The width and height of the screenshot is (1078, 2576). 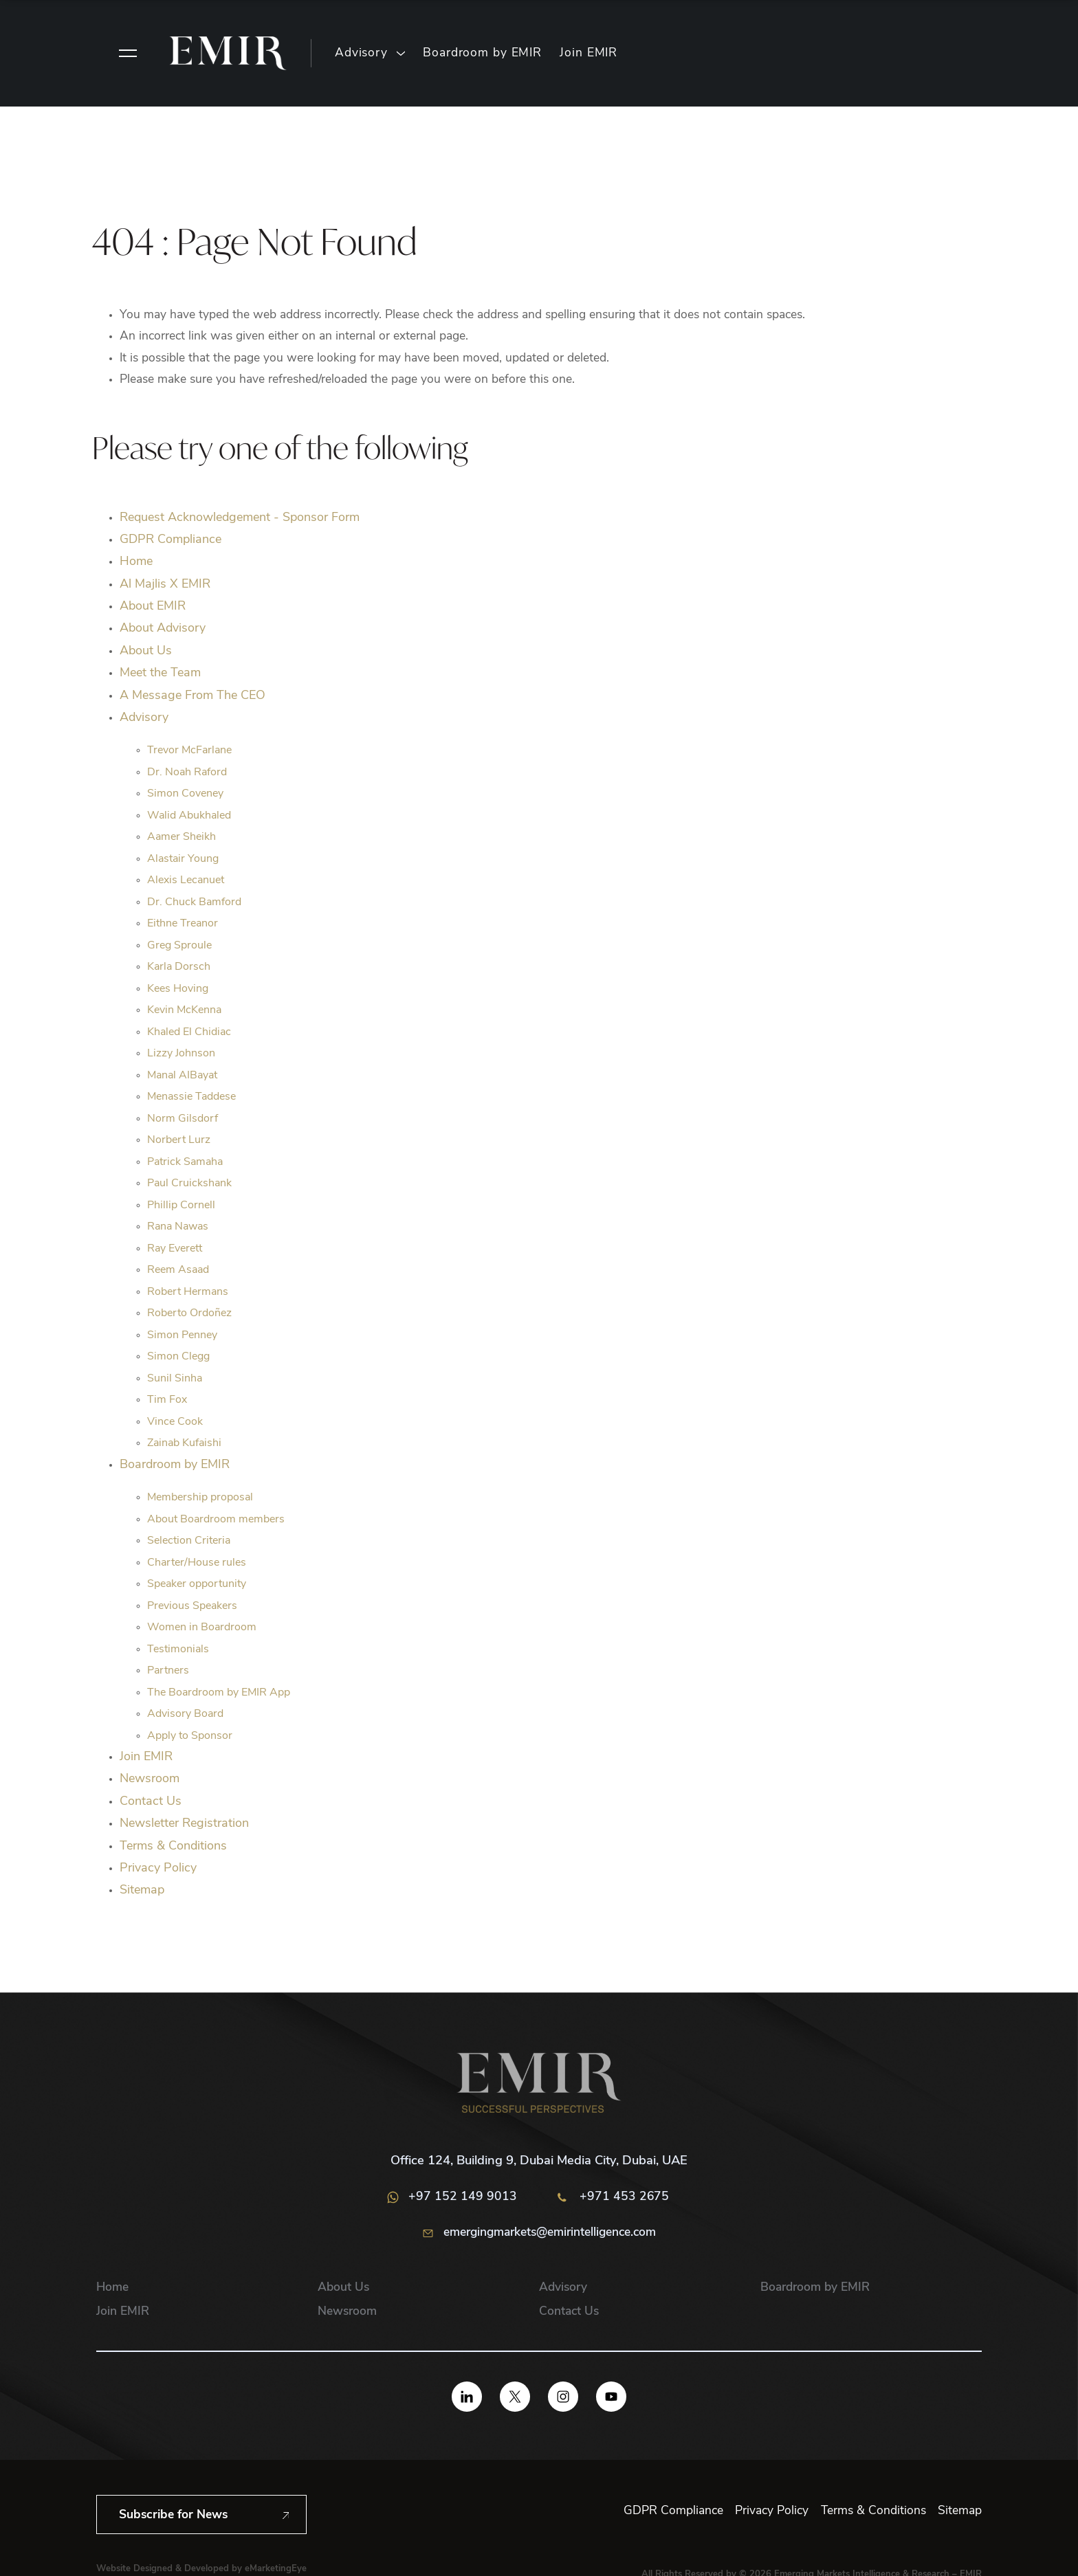 I want to click on About Us, so click(x=146, y=651).